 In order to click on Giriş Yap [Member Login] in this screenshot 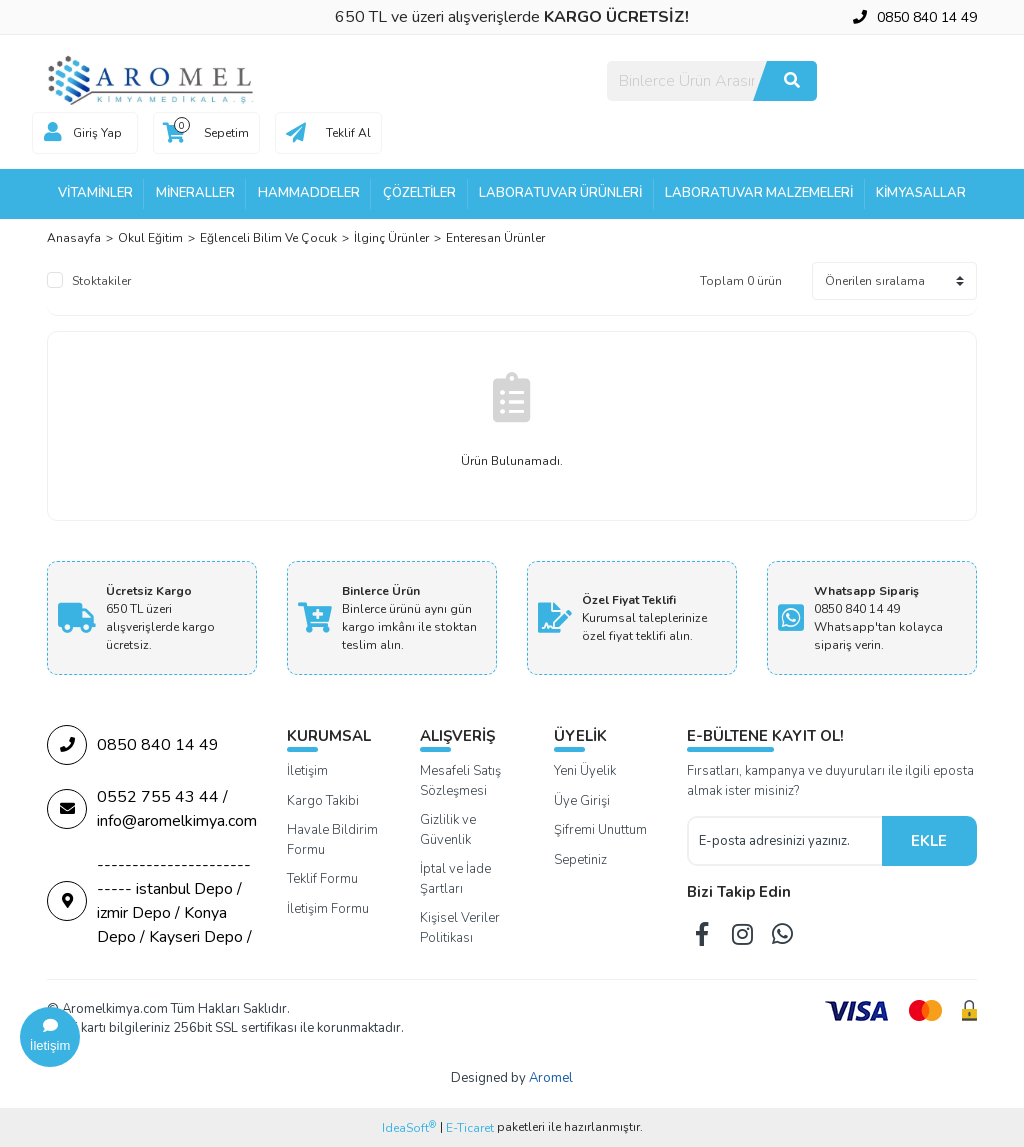, I will do `click(97, 133)`.